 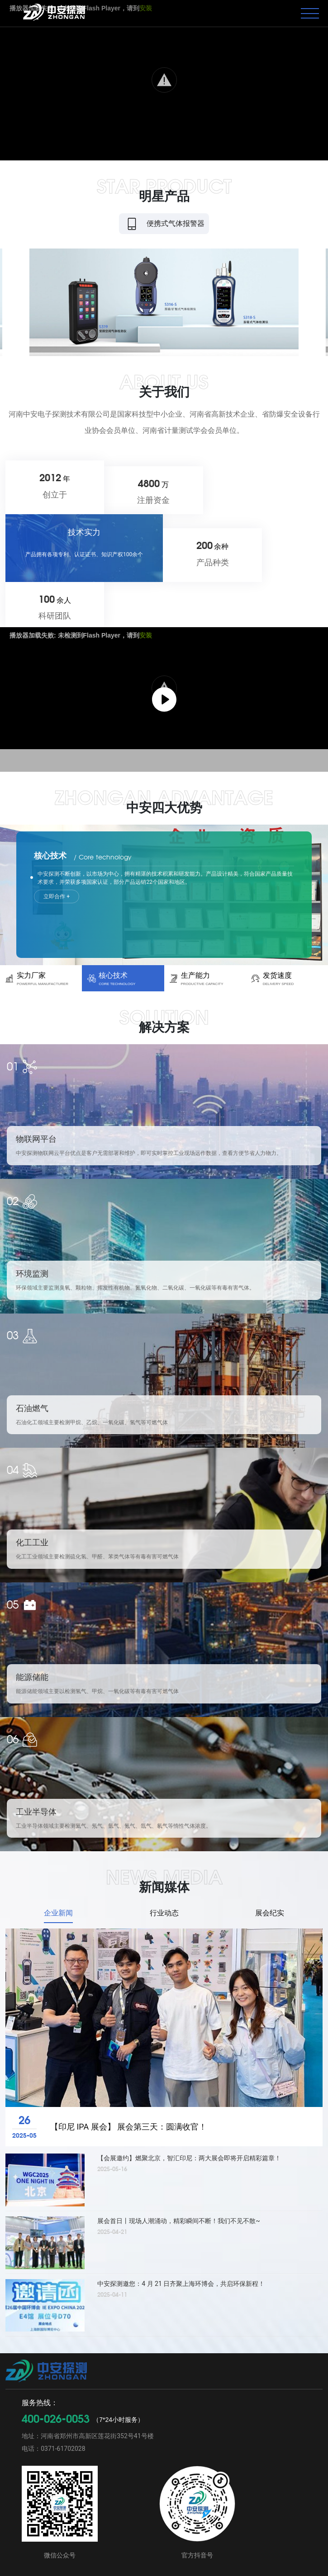 What do you see at coordinates (268, 2563) in the screenshot?
I see `豫公网安备 41019702002996号号` at bounding box center [268, 2563].